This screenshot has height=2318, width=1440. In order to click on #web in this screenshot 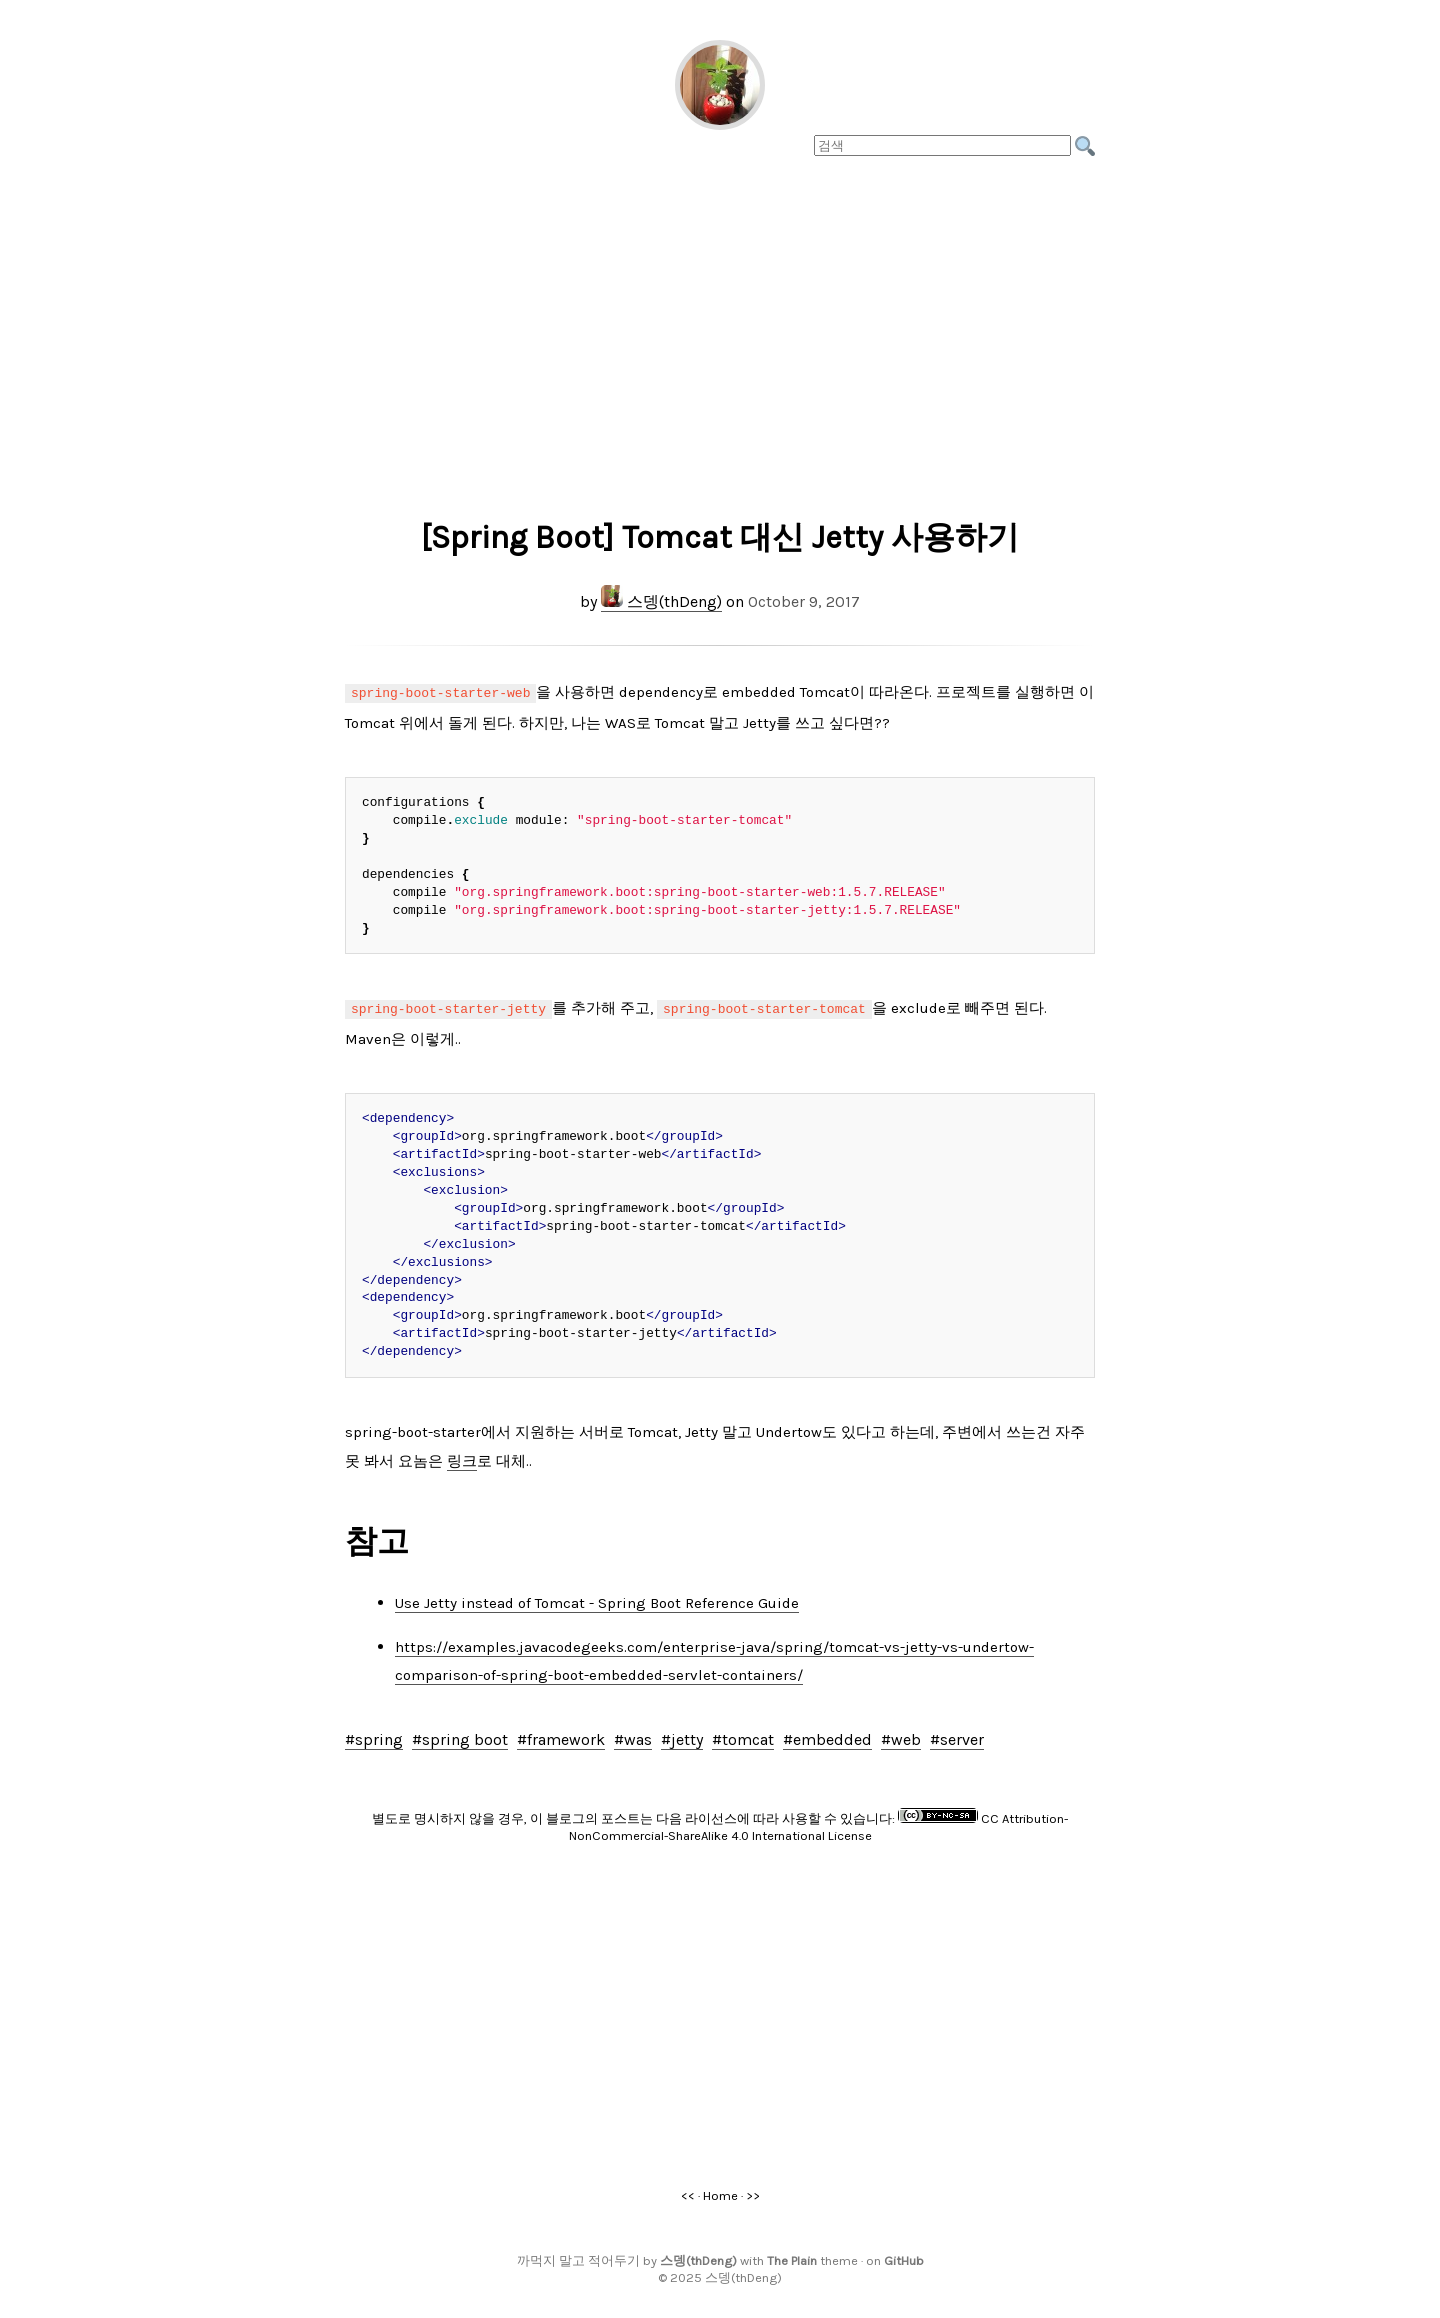, I will do `click(901, 1735)`.